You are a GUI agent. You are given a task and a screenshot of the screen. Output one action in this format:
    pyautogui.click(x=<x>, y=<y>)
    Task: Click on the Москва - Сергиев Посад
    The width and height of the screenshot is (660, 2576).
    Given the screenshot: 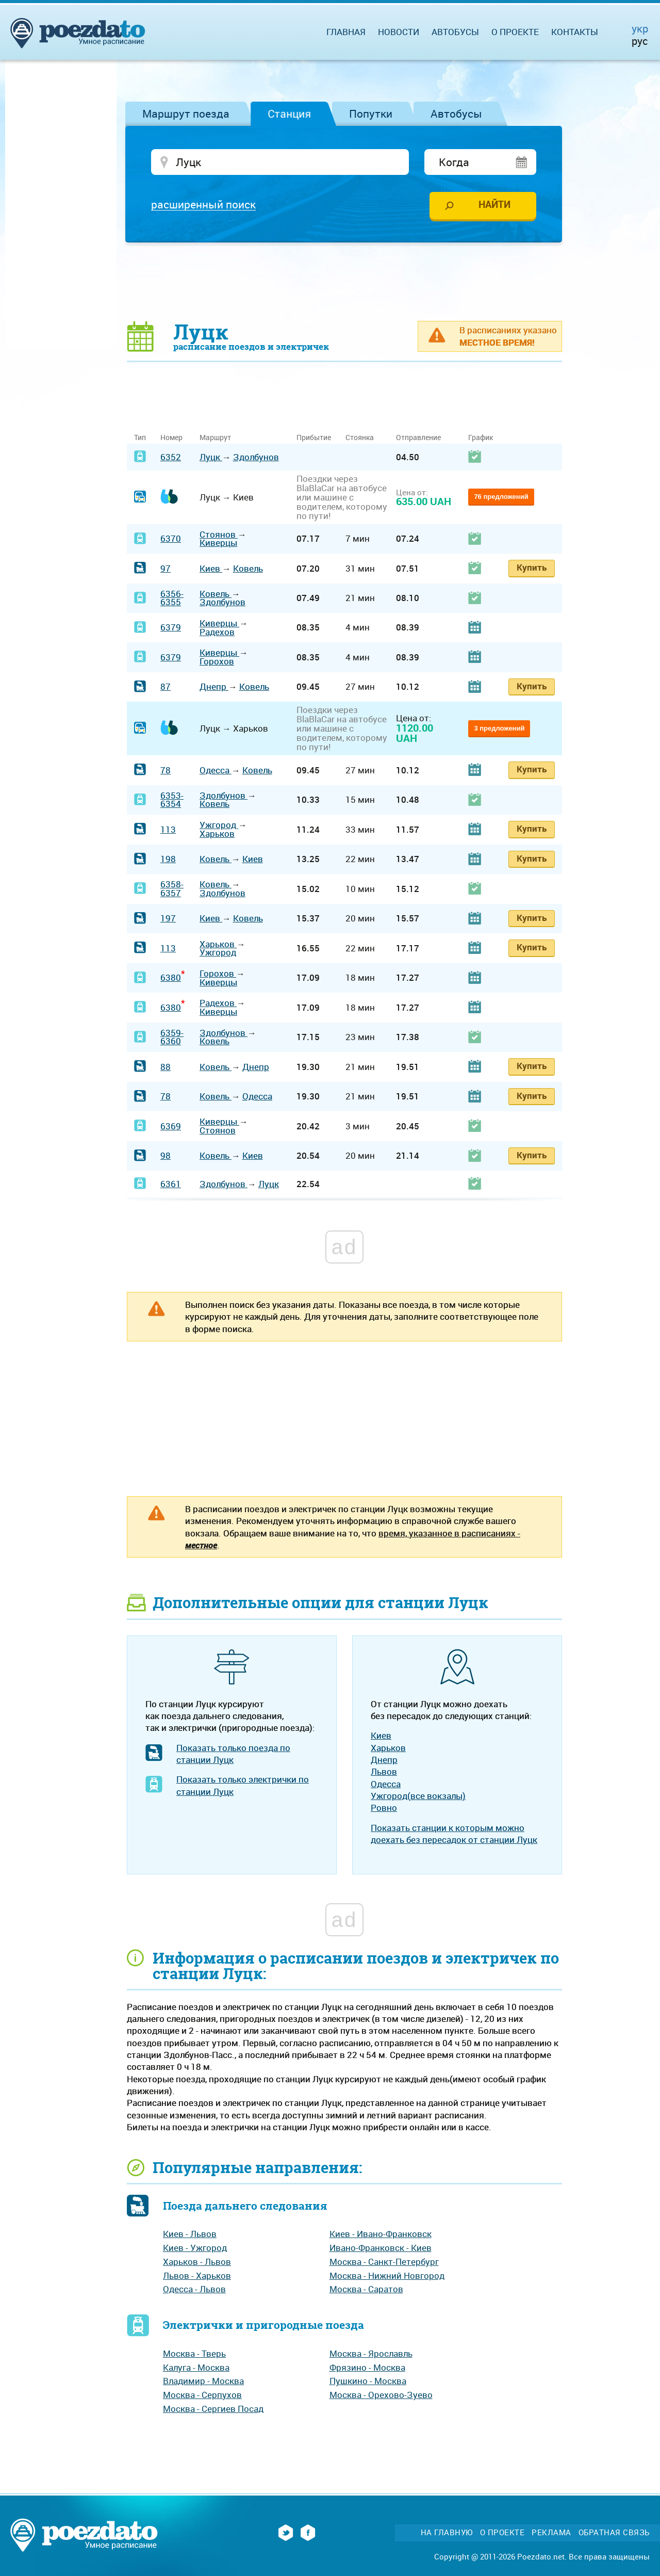 What is the action you would take?
    pyautogui.click(x=213, y=2409)
    